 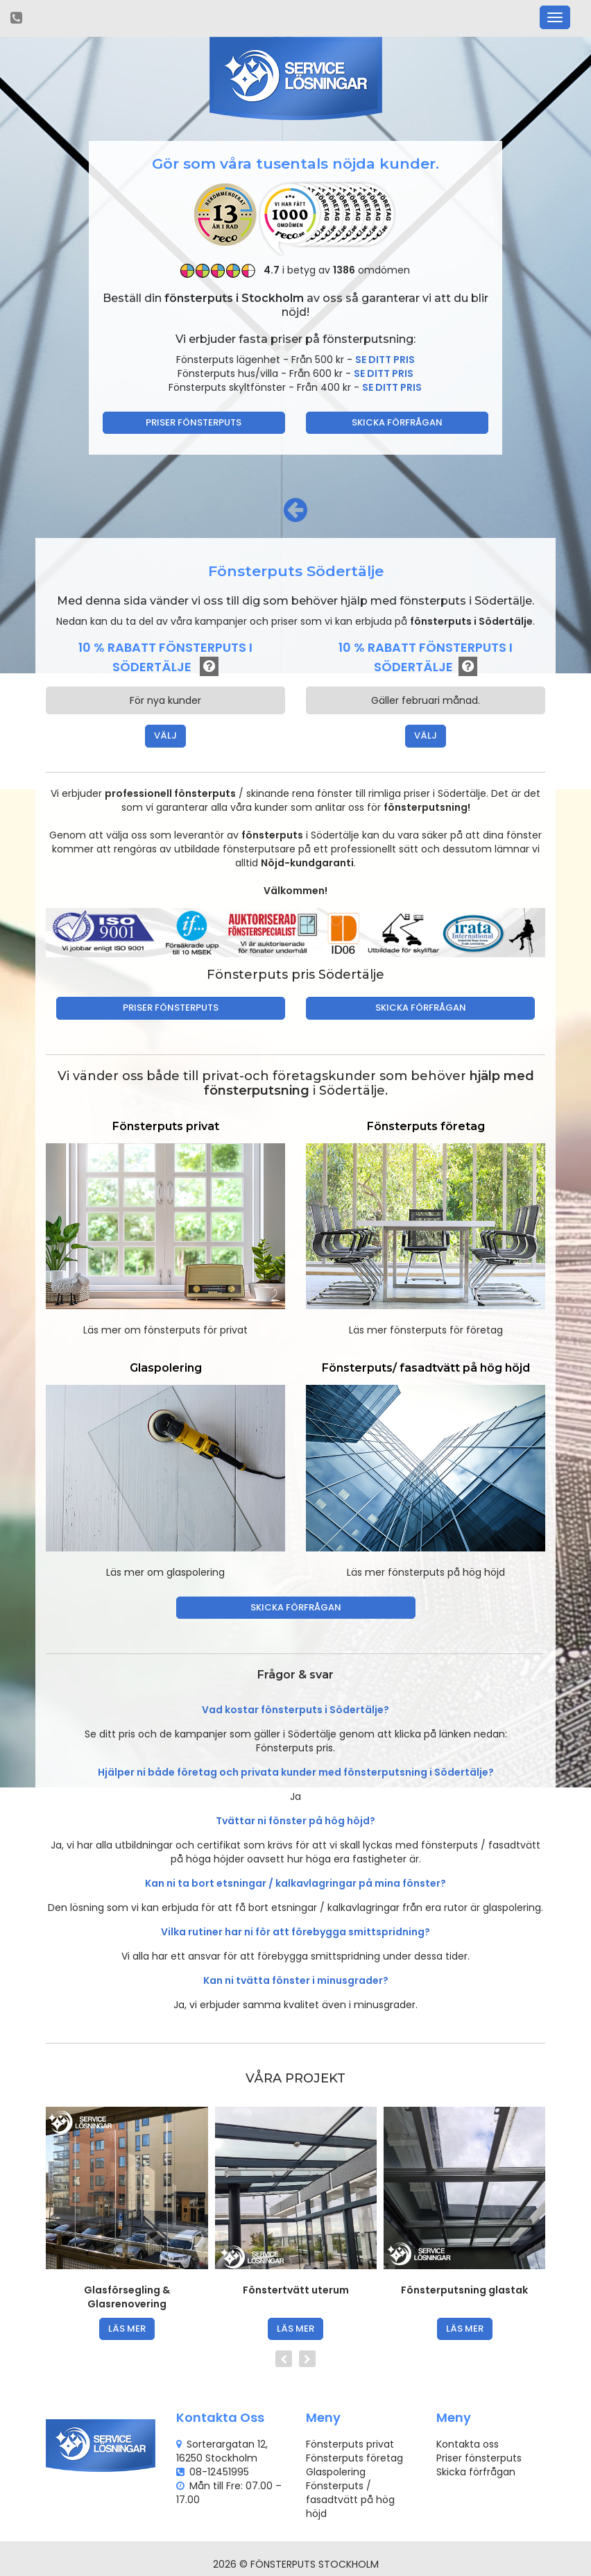 I want to click on VÄLJ, so click(x=165, y=735).